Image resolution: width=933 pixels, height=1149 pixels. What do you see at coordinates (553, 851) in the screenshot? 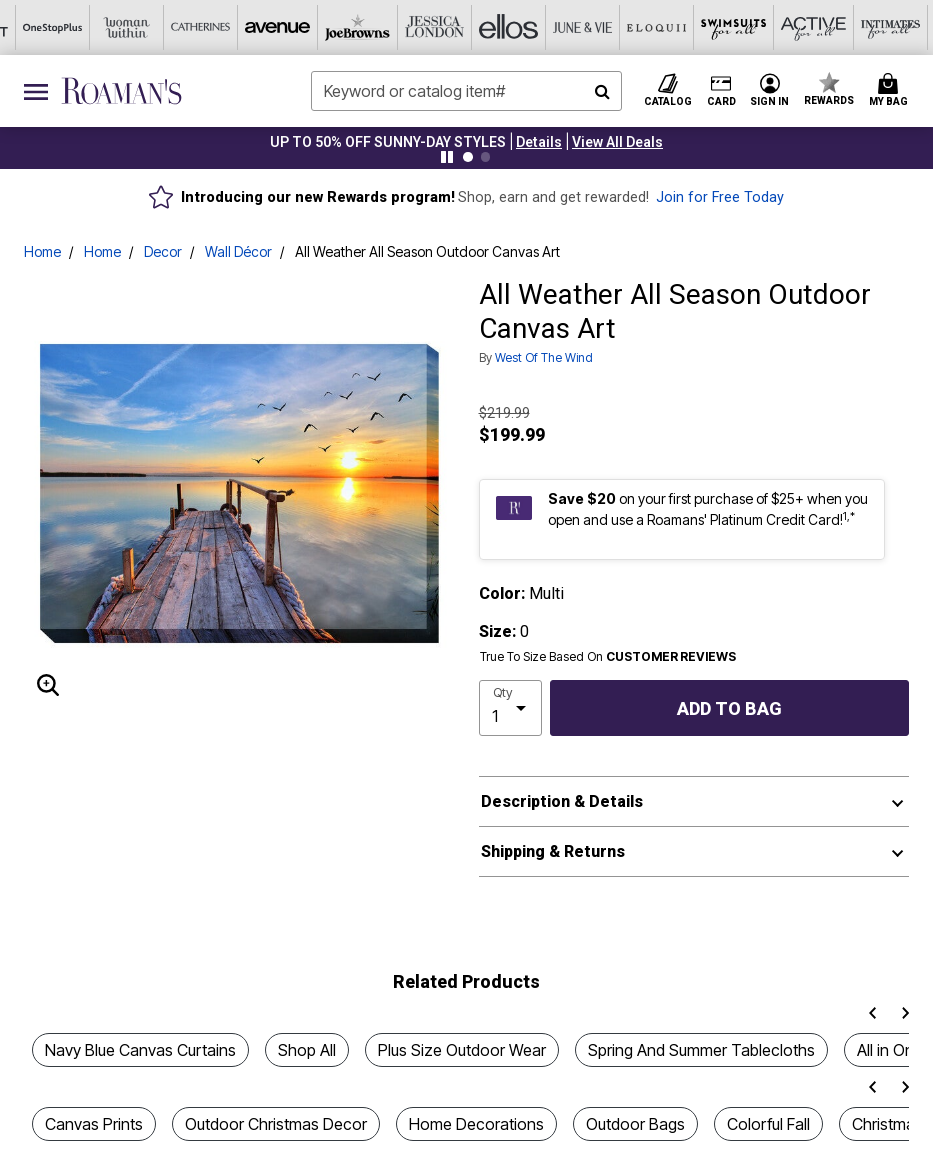
I see `Shipping & Returns` at bounding box center [553, 851].